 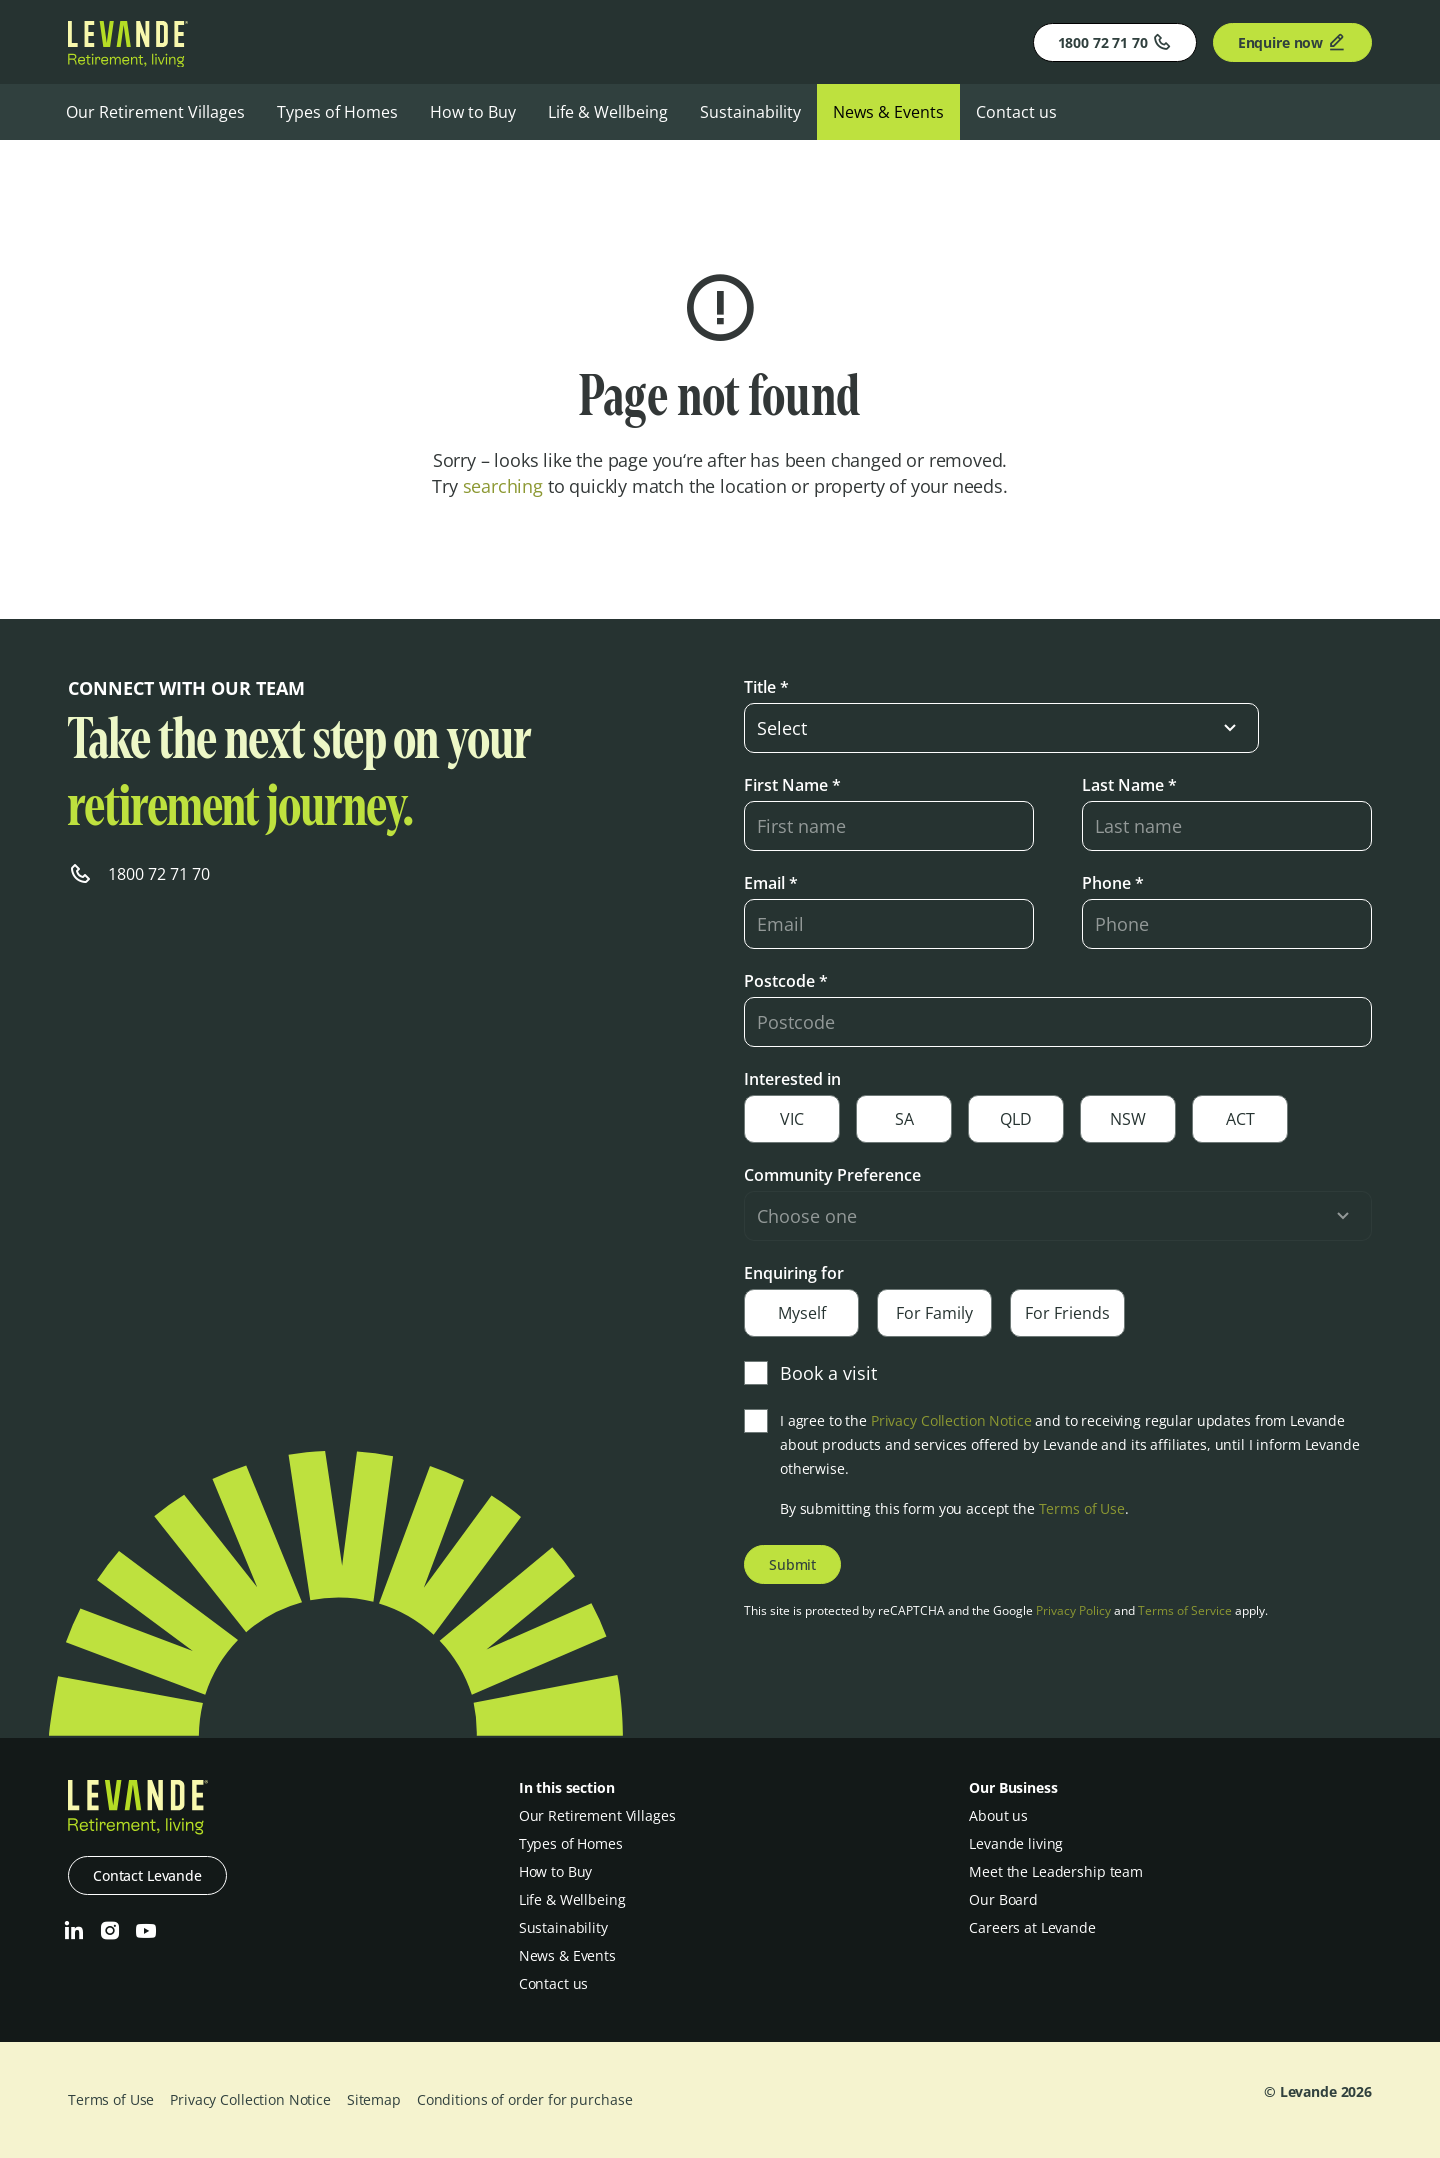 What do you see at coordinates (146, 1931) in the screenshot?
I see `[Youtube]` at bounding box center [146, 1931].